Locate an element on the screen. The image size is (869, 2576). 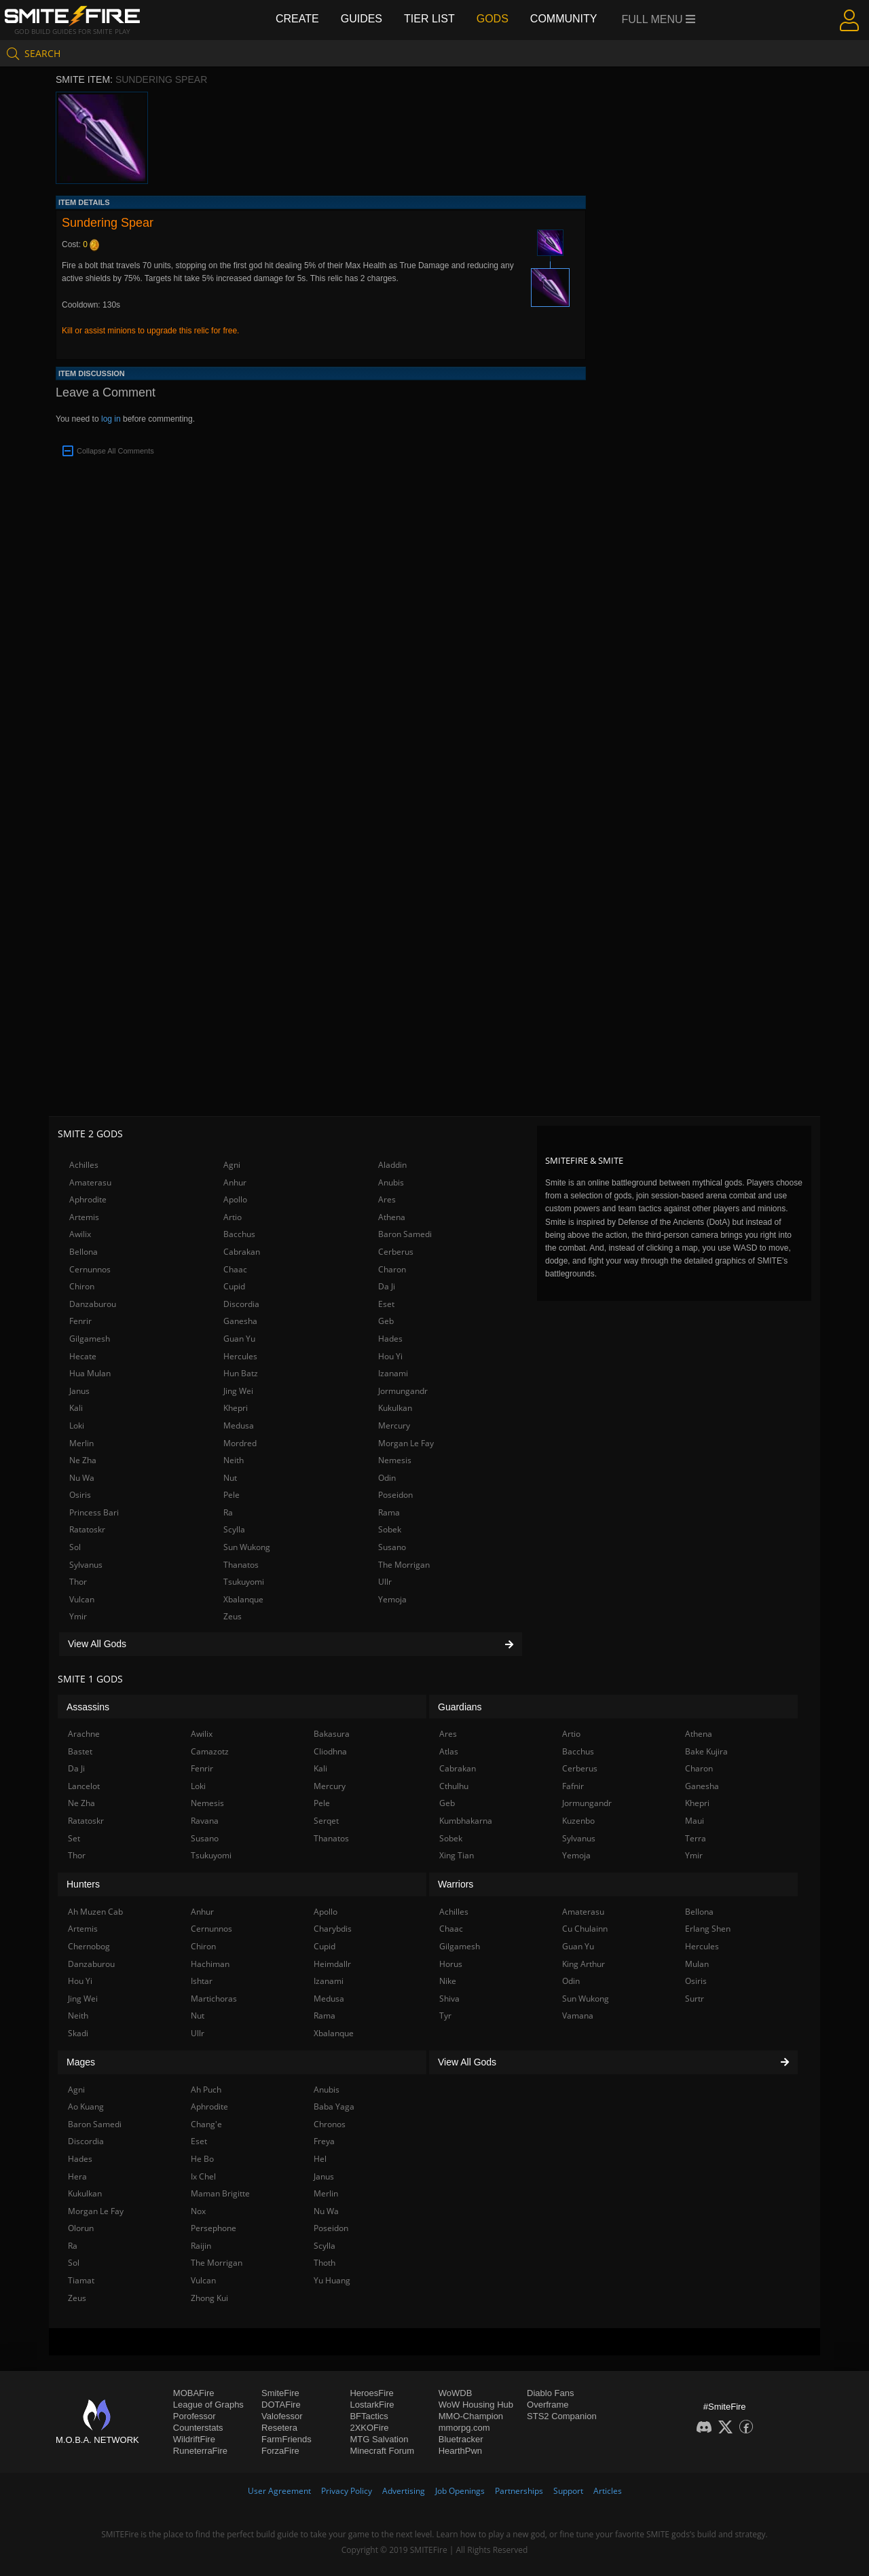
Medusa is located at coordinates (238, 1425).